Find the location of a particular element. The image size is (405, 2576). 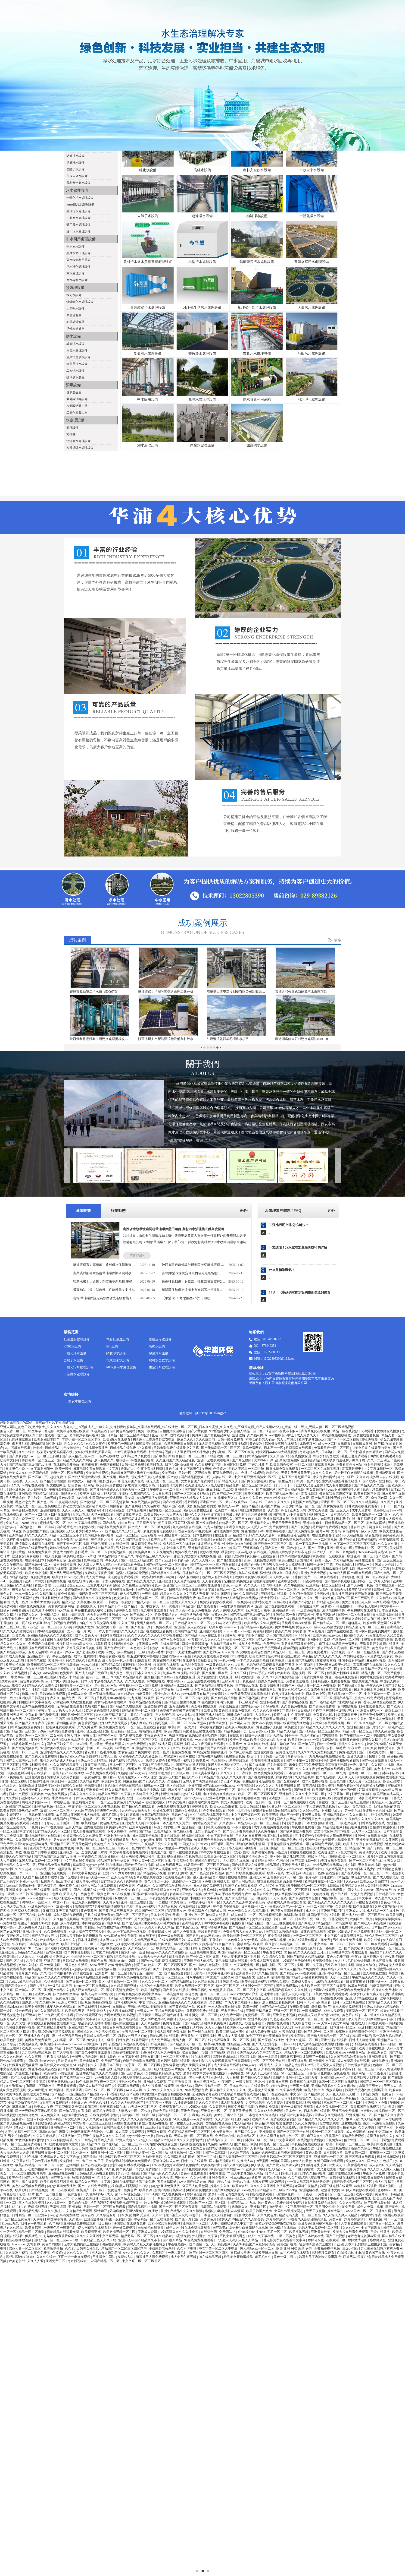

免费成人深夜夜视频 is located at coordinates (99, 1573).